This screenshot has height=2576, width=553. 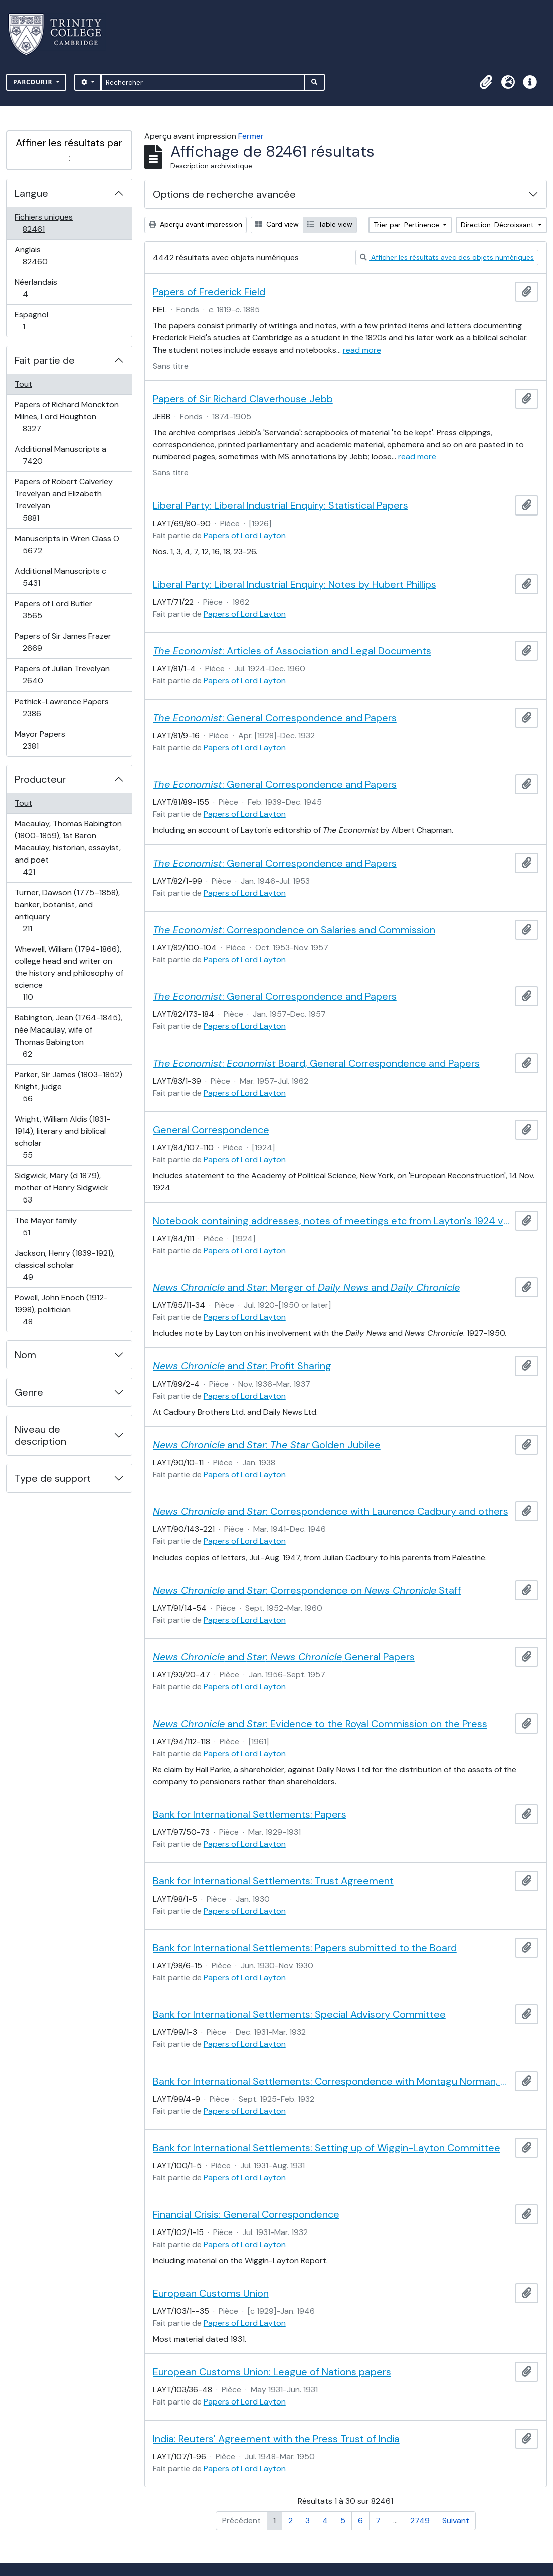 I want to click on Bank for International Settlements: Correspondence with Montagu Norman, Governor of the Bank of England, so click(x=332, y=2081).